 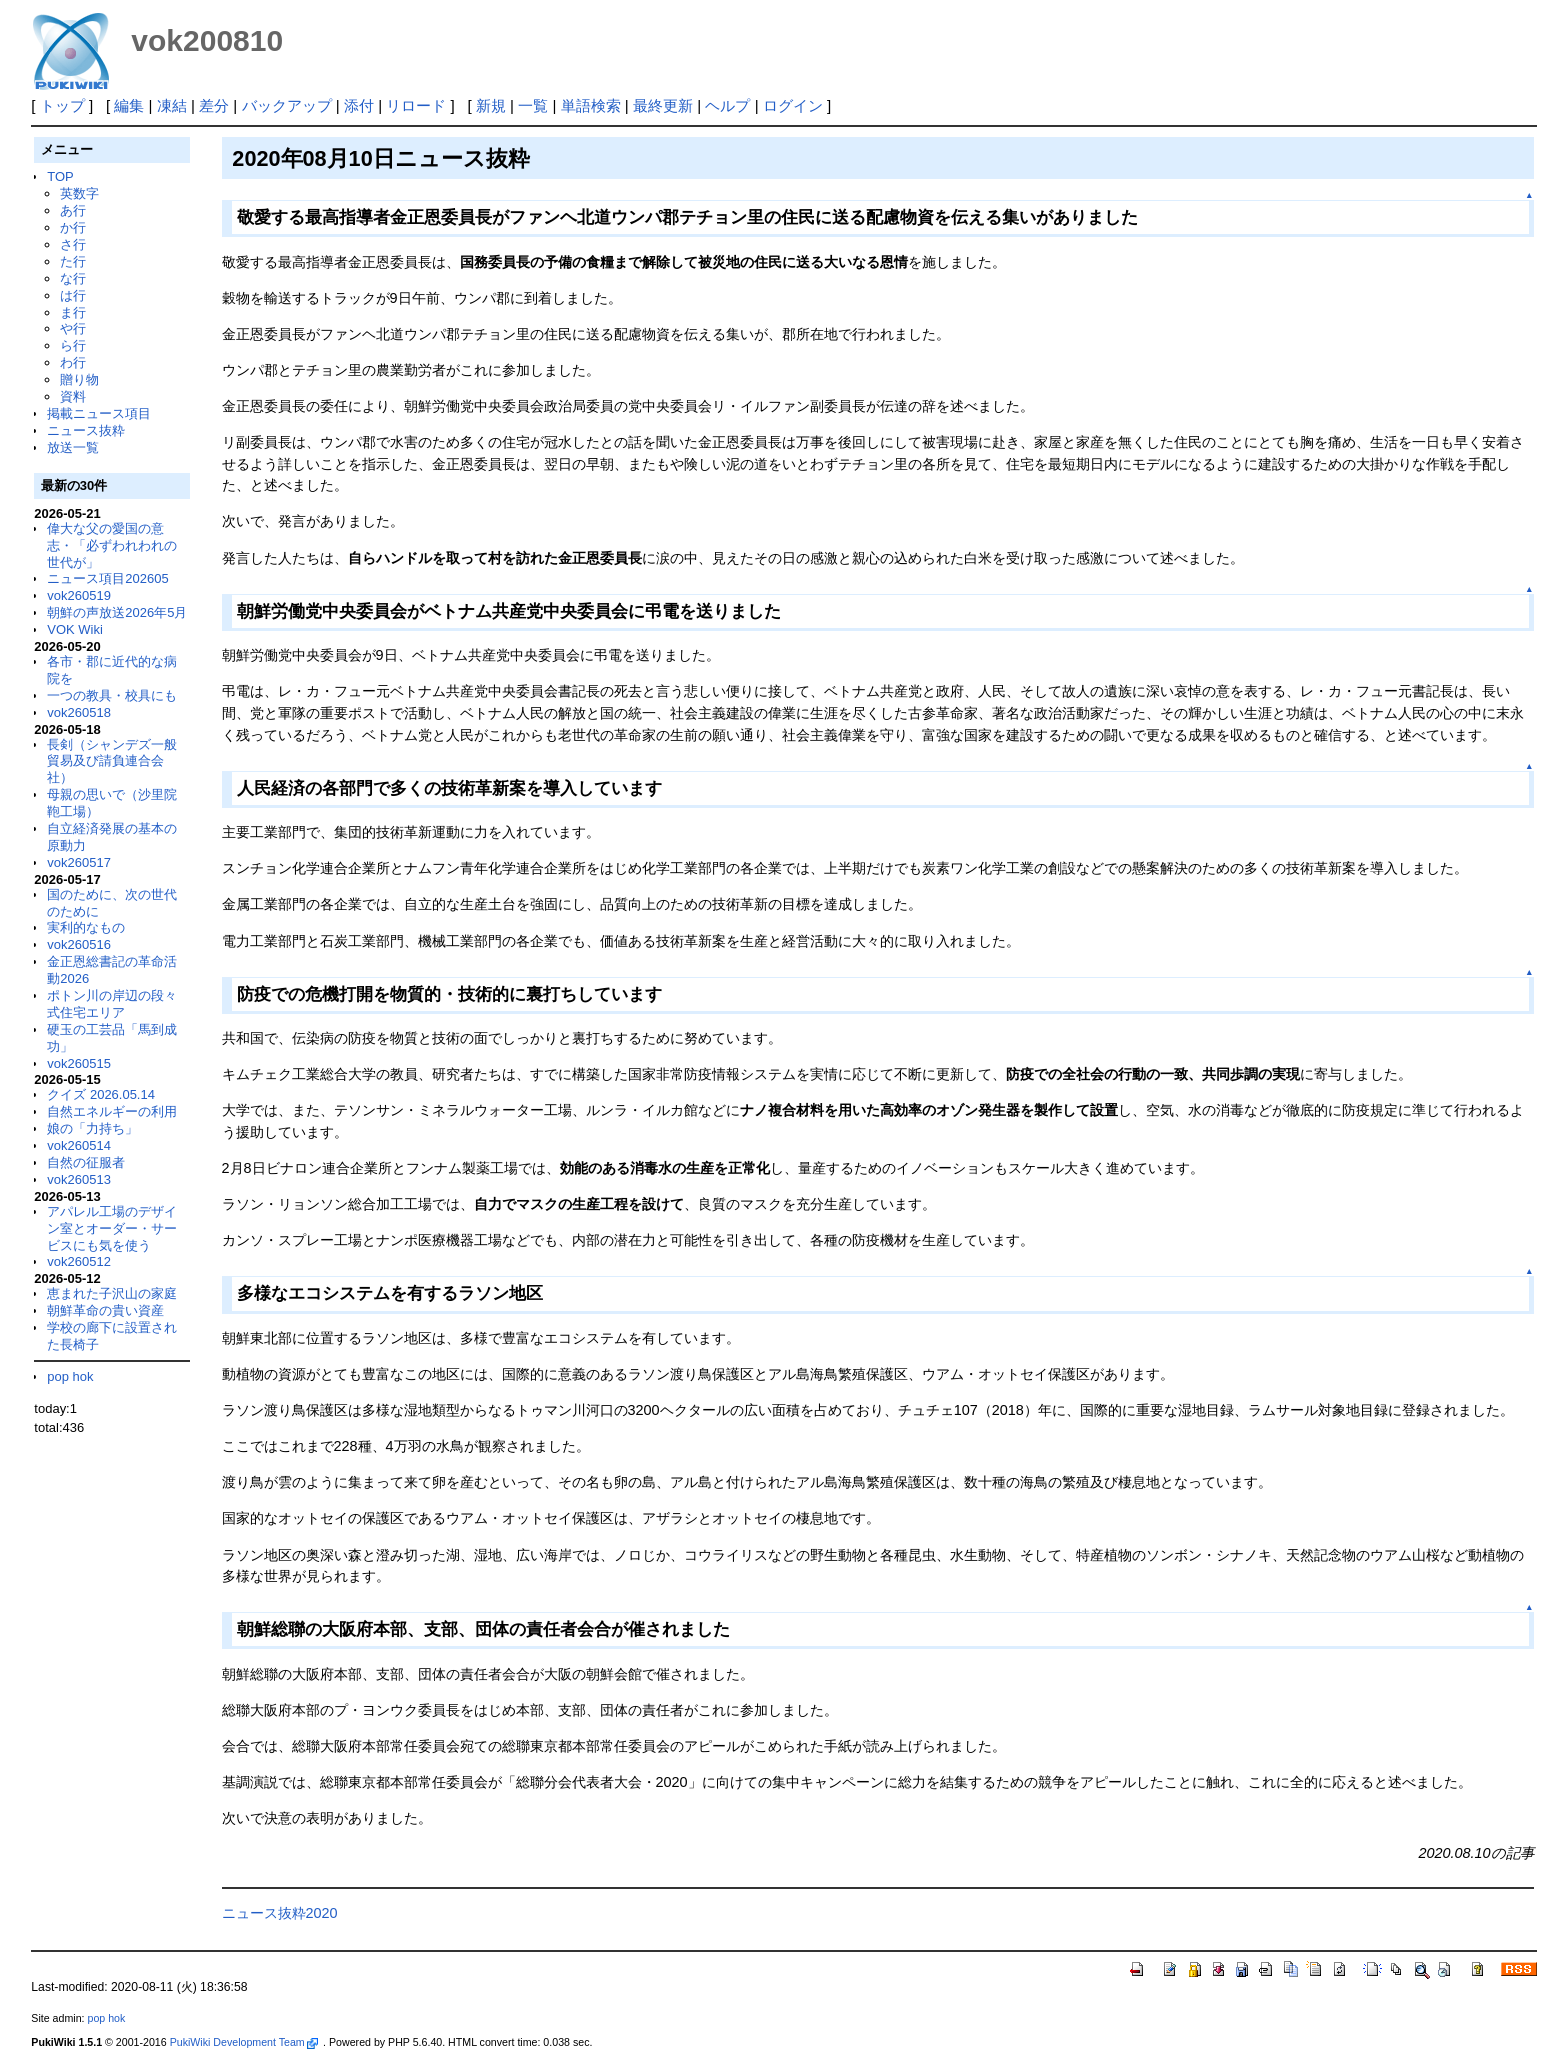 I want to click on 朝鮮の声放送2026年5月, so click(x=117, y=612).